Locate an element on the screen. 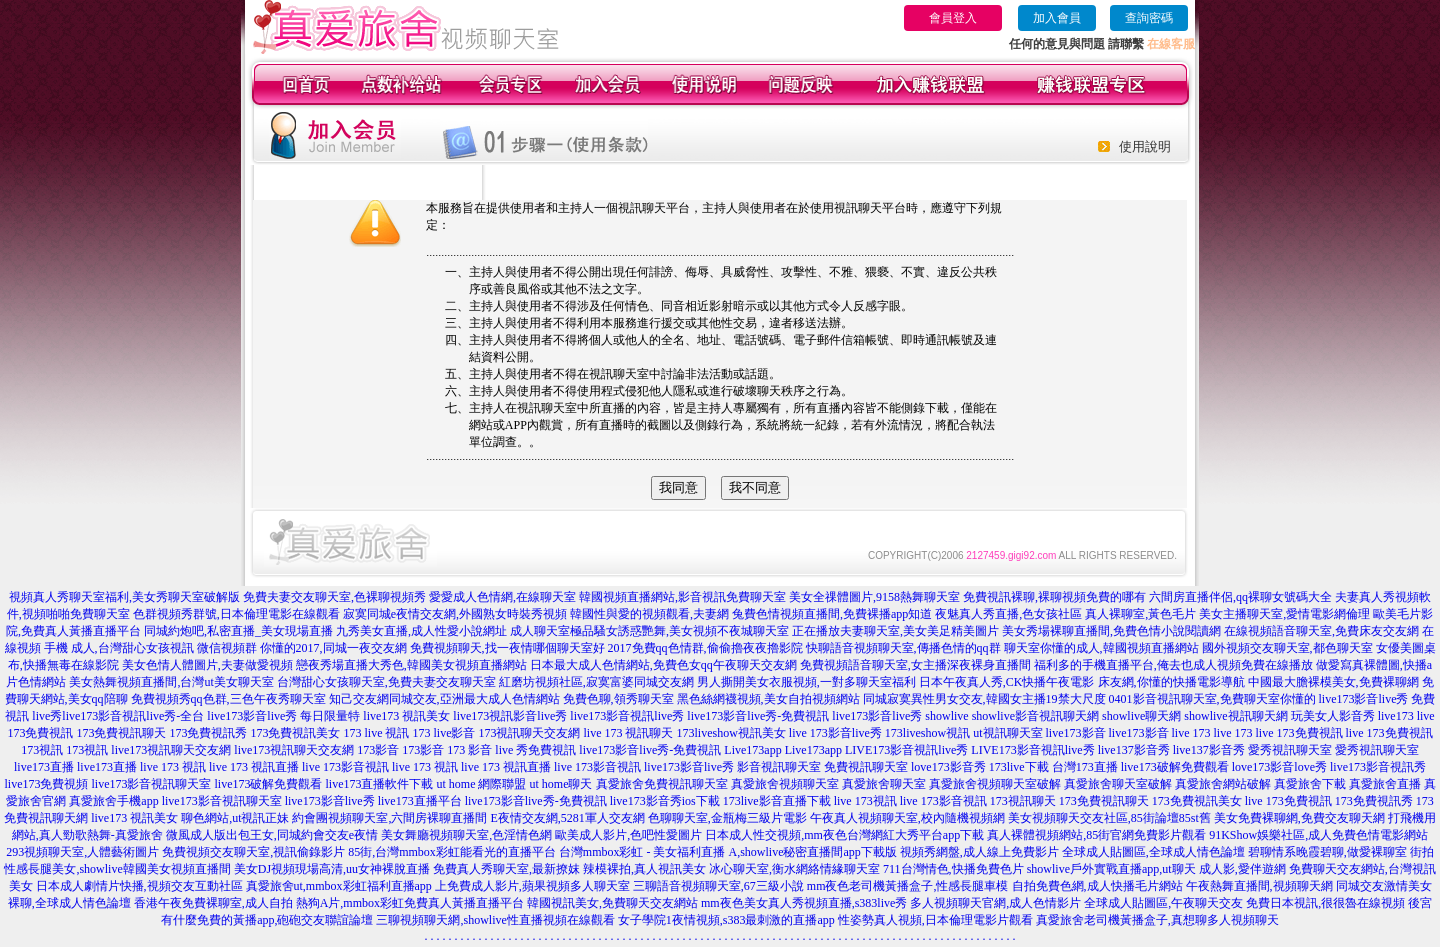 This screenshot has height=947, width=1440. 同城約炮吧,私密直播_美女現場直播 is located at coordinates (238, 631).